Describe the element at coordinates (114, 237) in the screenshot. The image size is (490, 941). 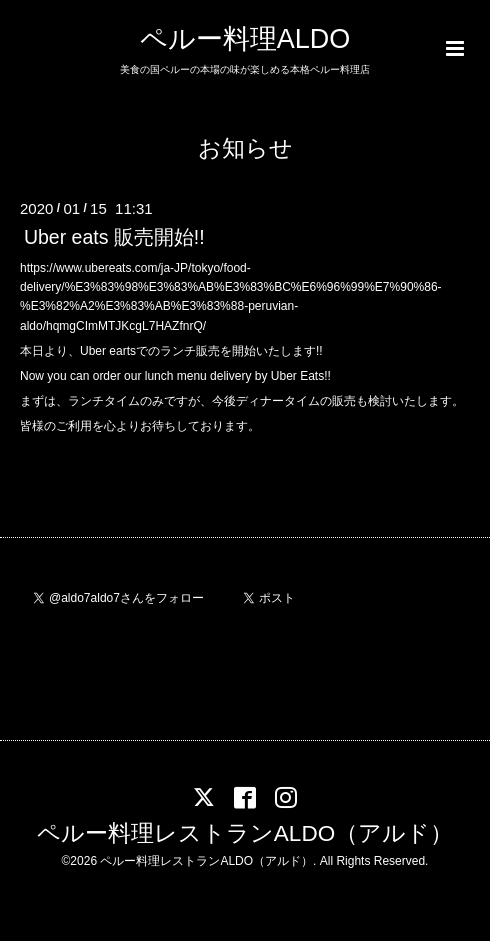
I see `Uber eats 販売開始!!` at that location.